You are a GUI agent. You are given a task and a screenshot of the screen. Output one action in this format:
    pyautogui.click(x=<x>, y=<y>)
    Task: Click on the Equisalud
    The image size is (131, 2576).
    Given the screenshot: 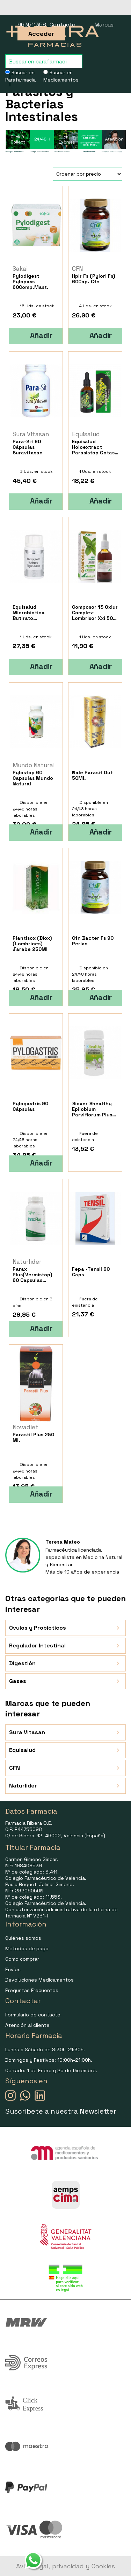 What is the action you would take?
    pyautogui.click(x=65, y=1750)
    